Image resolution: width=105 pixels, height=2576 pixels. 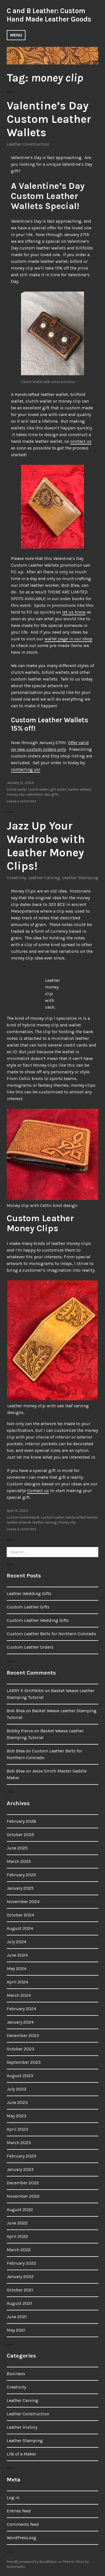 What do you see at coordinates (20, 1834) in the screenshot?
I see `October 2025` at bounding box center [20, 1834].